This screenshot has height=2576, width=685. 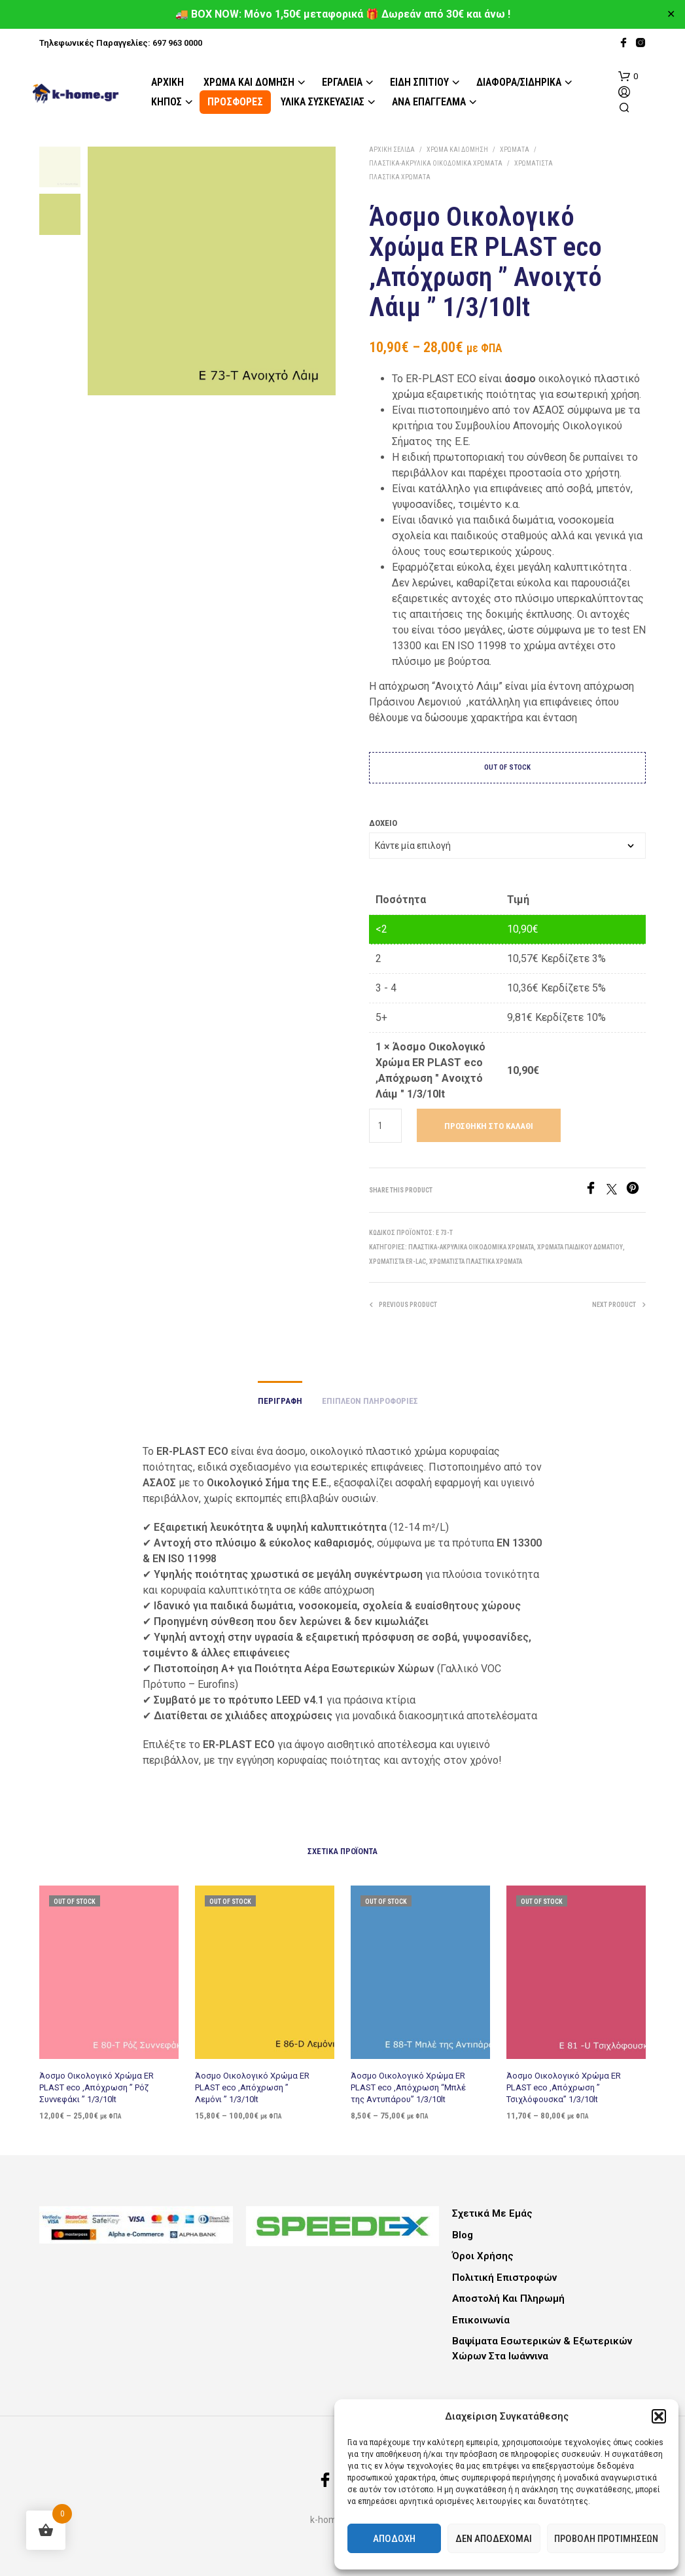 I want to click on Προβολή προτιμήσεων, so click(x=606, y=2539).